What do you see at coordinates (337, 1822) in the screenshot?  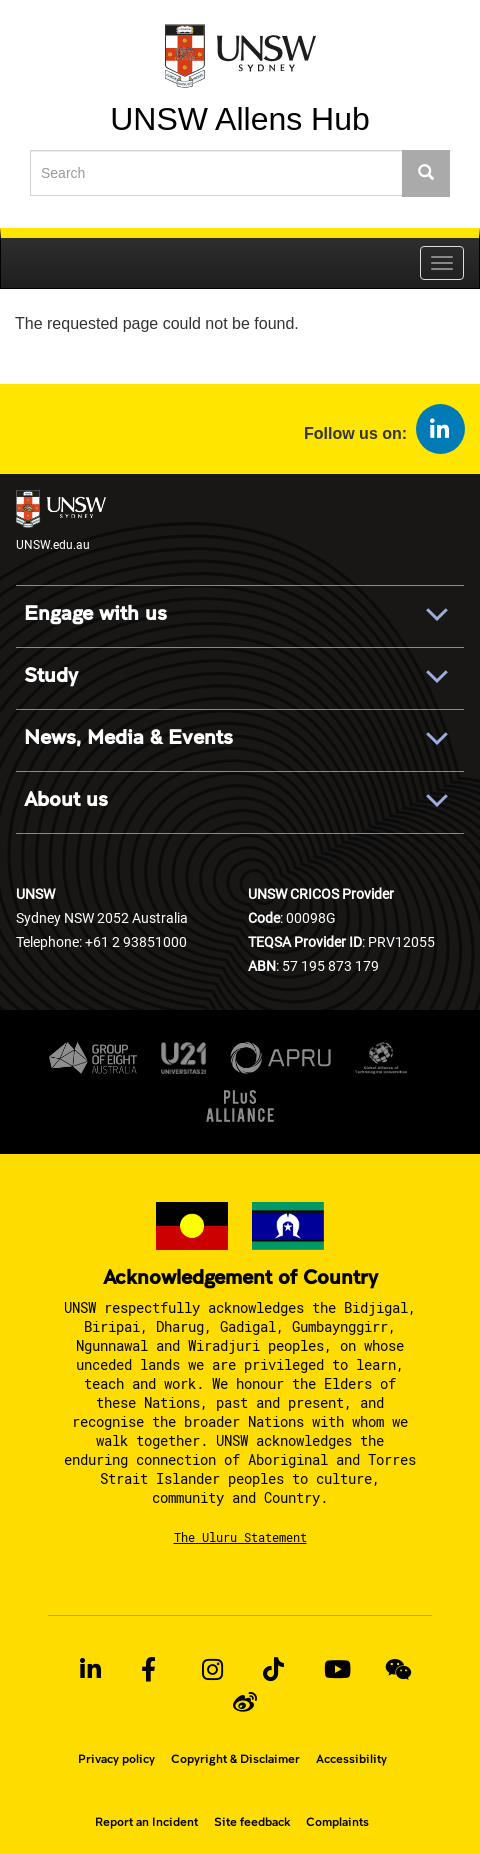 I see `Complaints` at bounding box center [337, 1822].